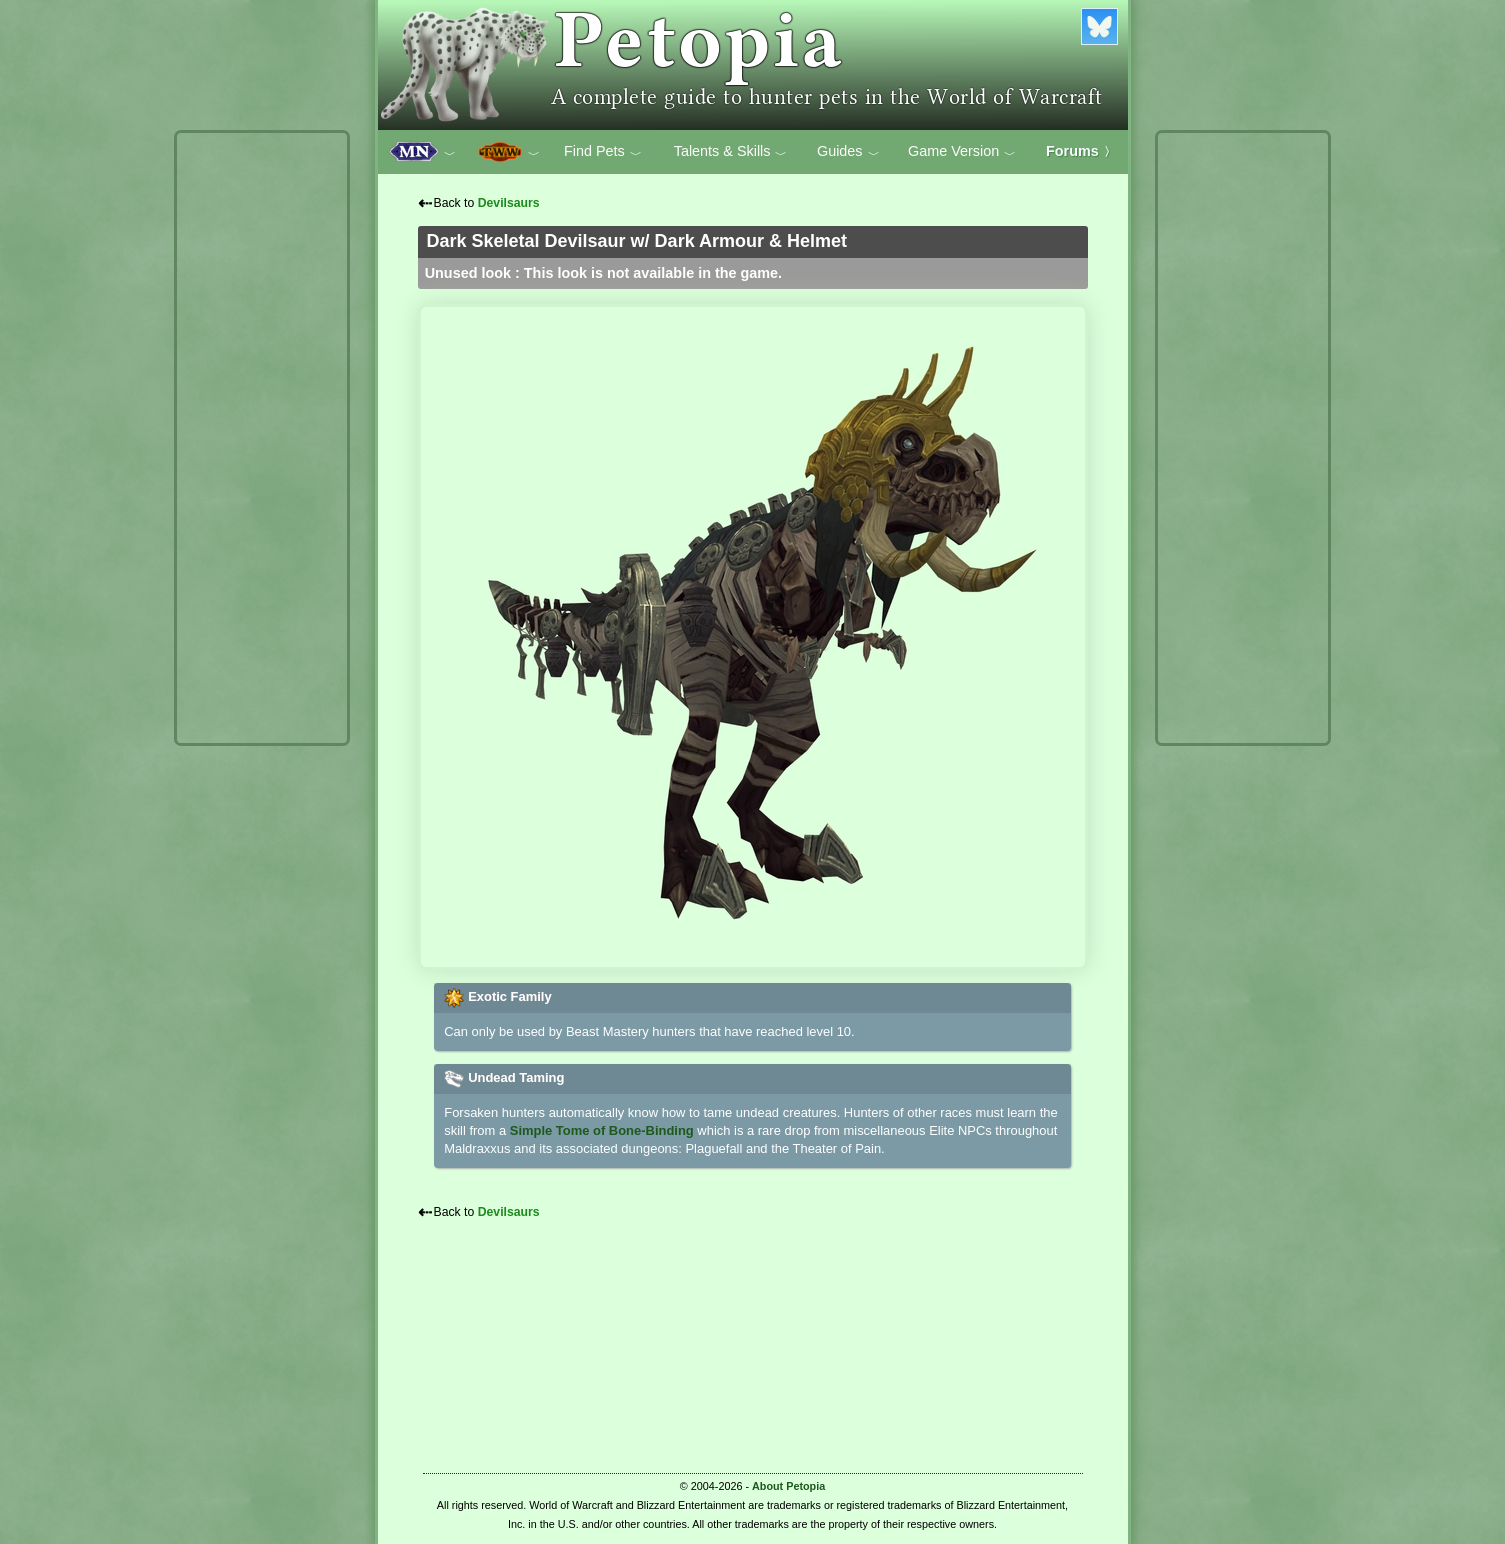  I want to click on [Advertisement], so click(262, 438).